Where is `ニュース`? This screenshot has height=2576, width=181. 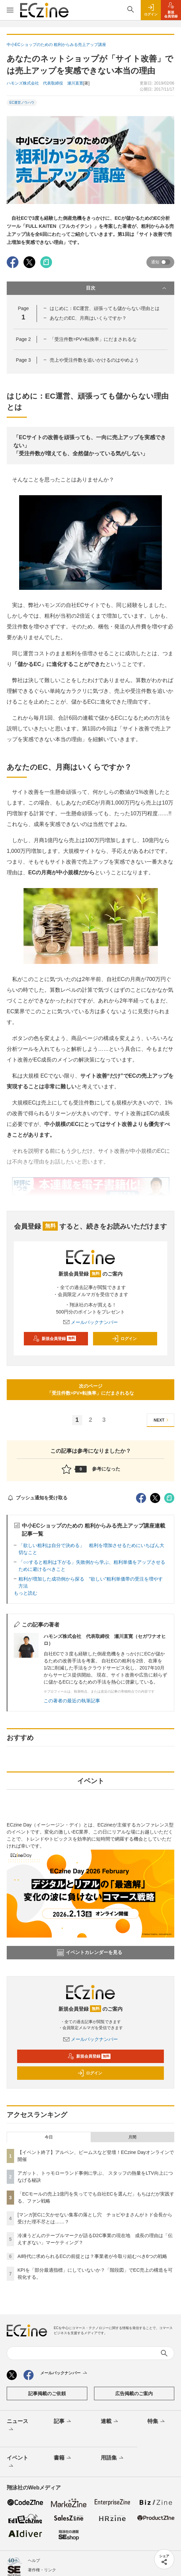 ニュース is located at coordinates (17, 2425).